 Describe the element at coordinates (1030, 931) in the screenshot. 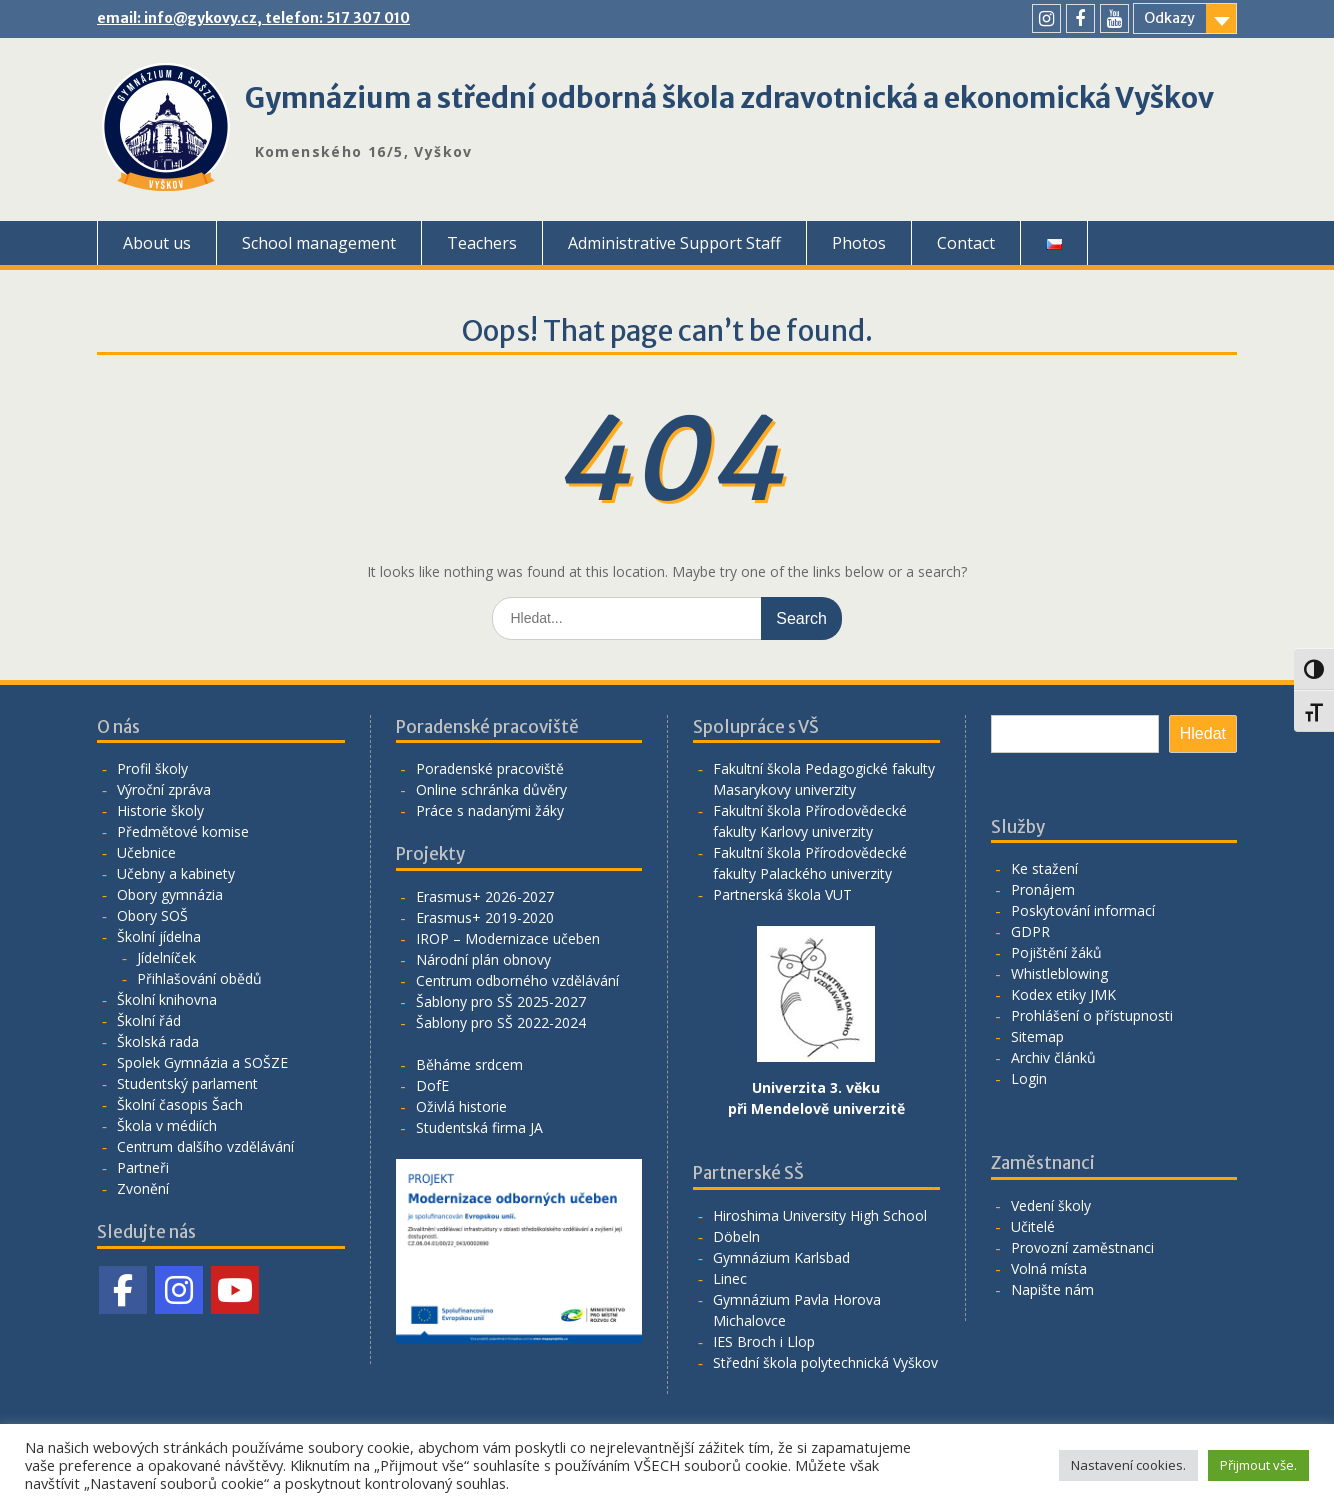

I see `GDPR` at that location.